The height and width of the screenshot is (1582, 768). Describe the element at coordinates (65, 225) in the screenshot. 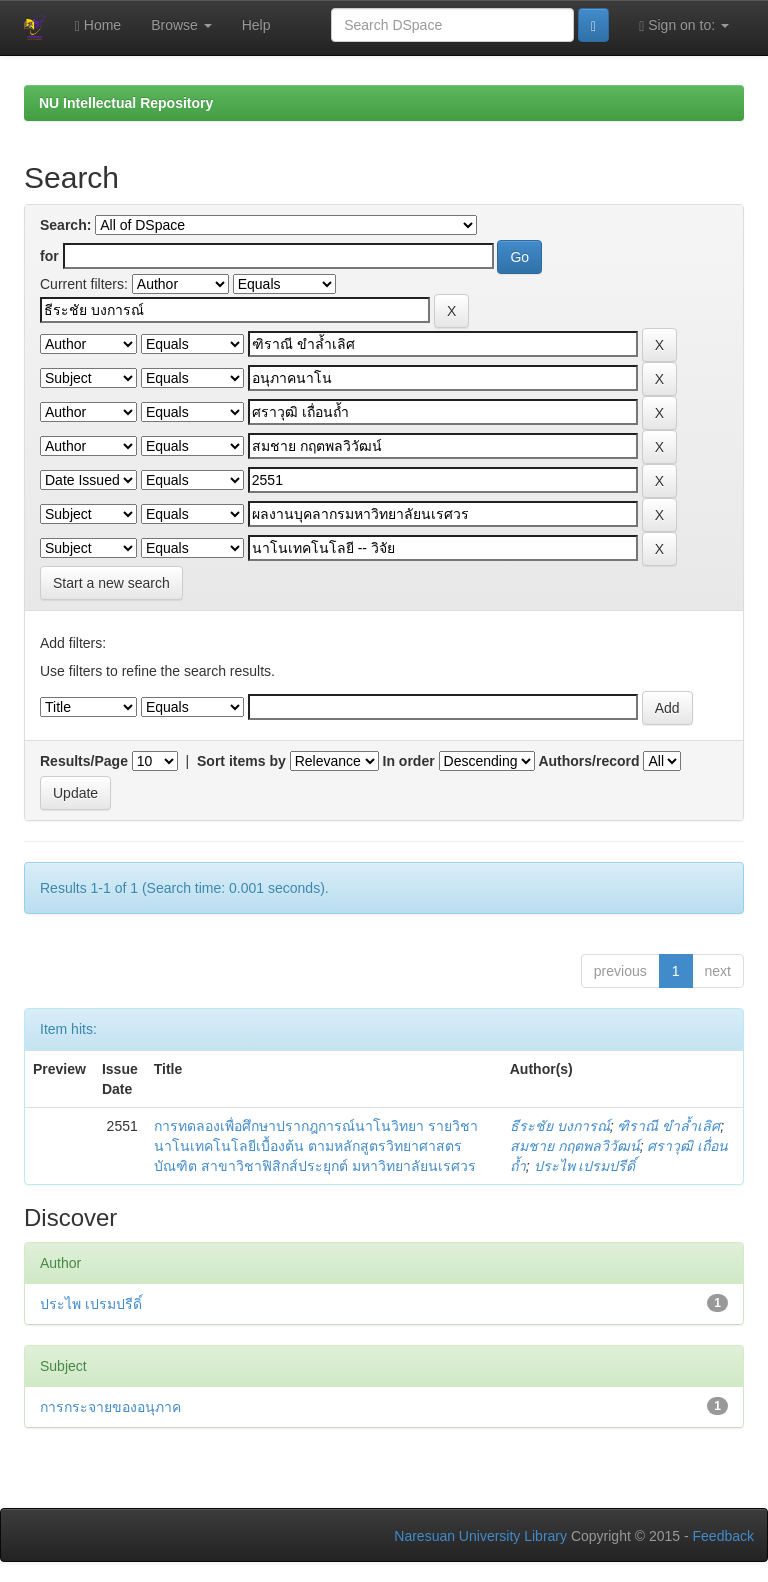

I see `Search:` at that location.